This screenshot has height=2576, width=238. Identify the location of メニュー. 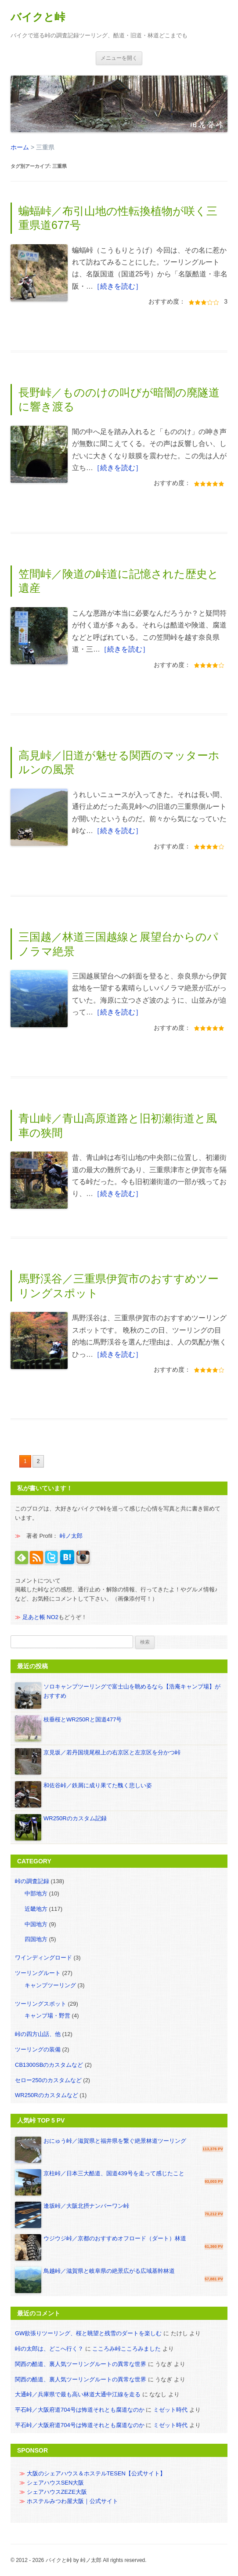
(119, 58).